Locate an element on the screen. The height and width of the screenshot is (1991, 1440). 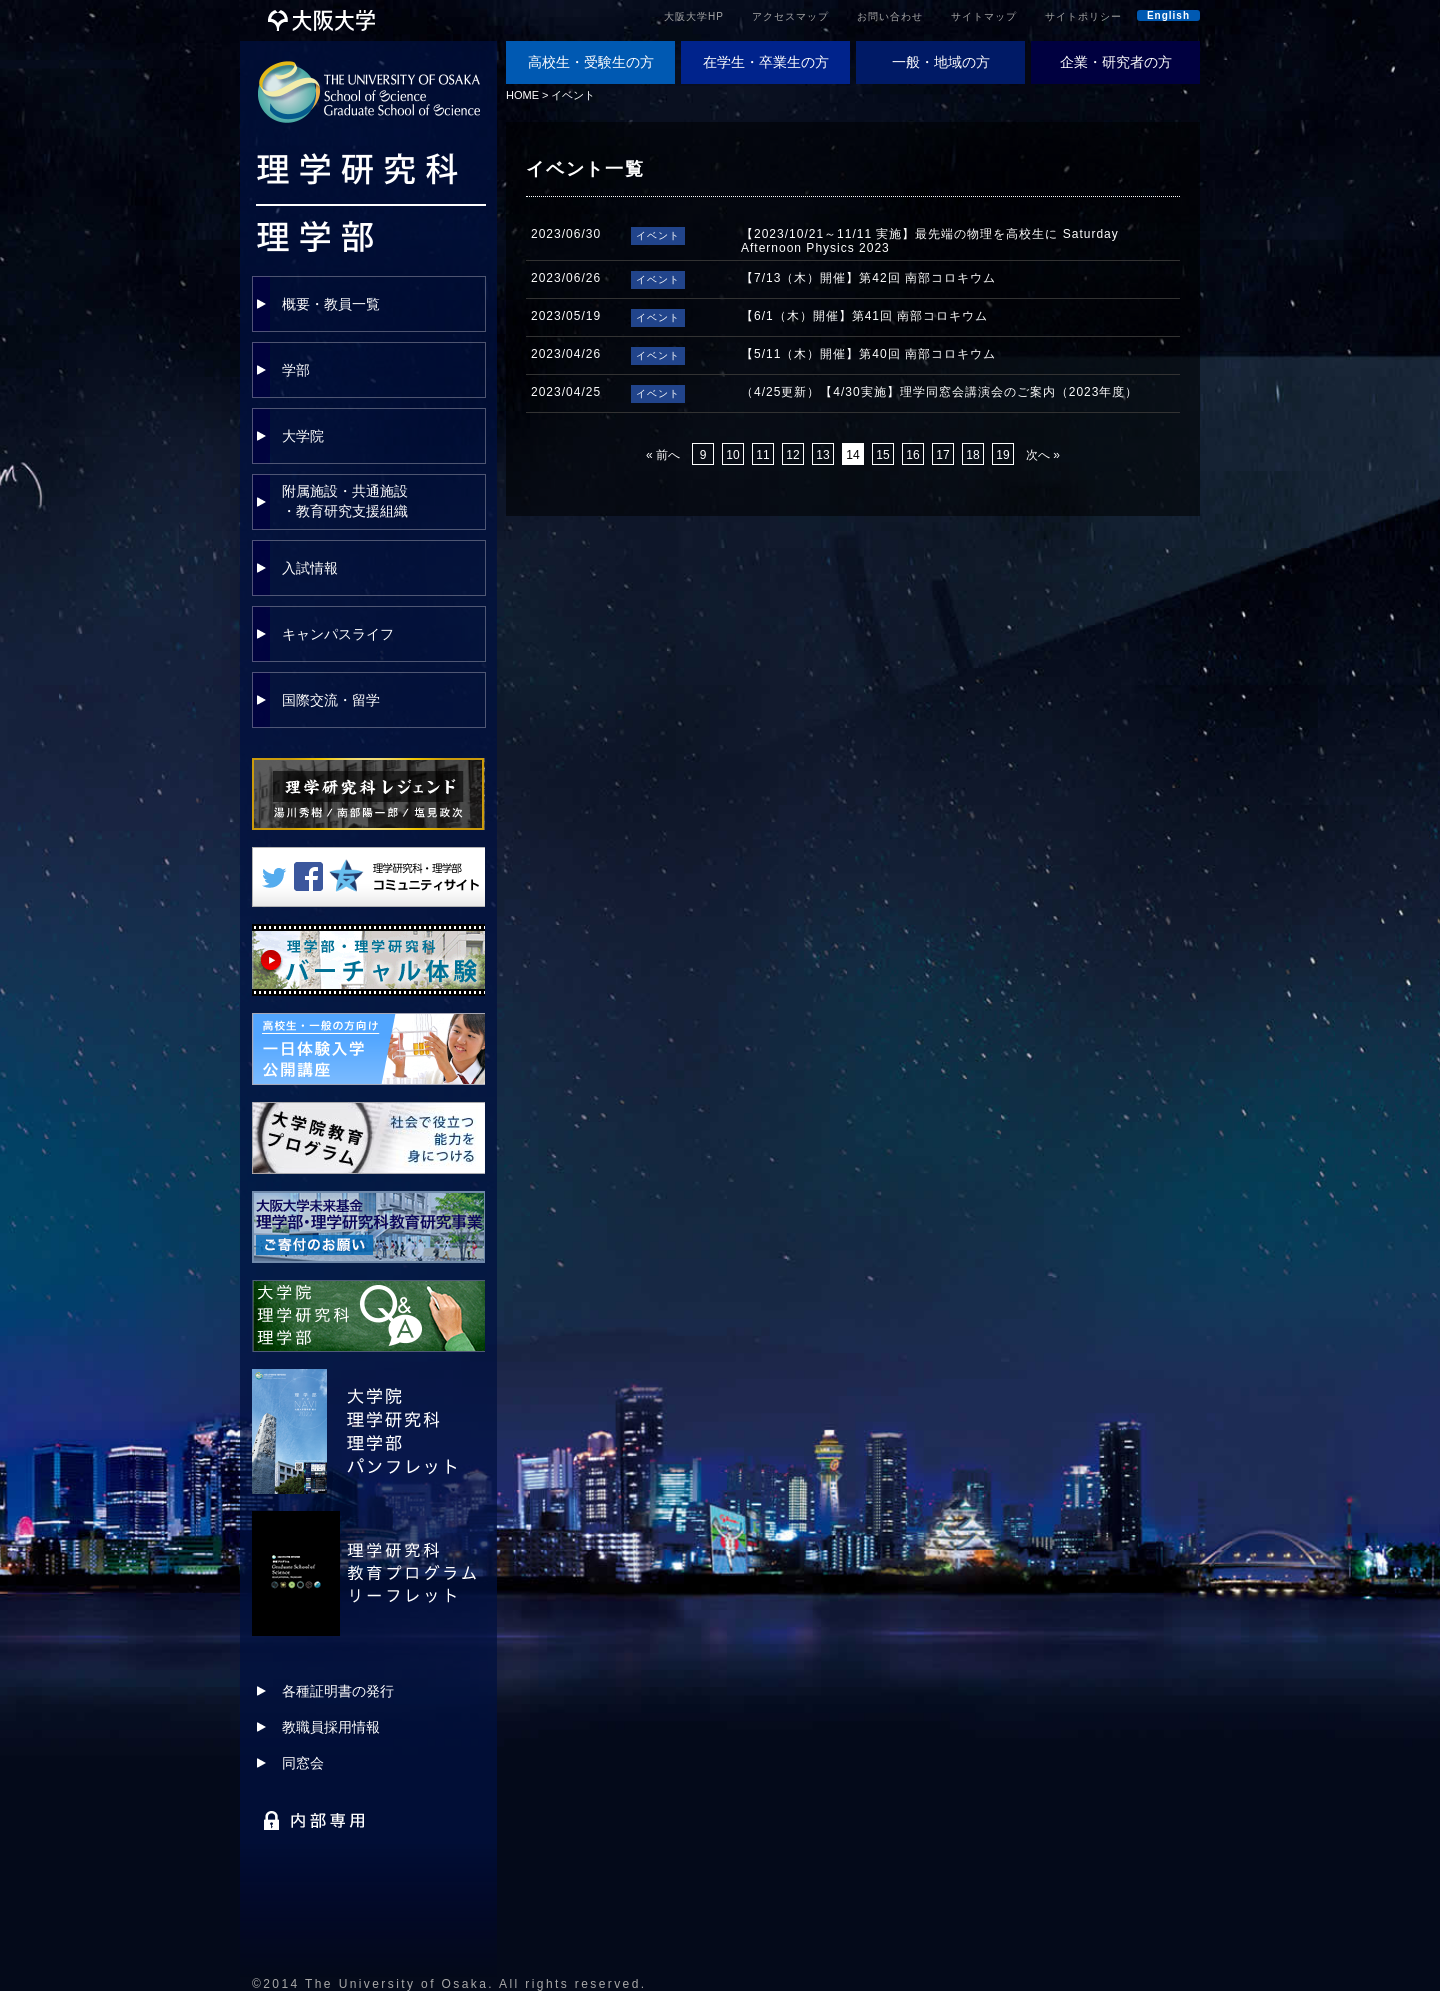
概要・教員一覧 is located at coordinates (331, 304).